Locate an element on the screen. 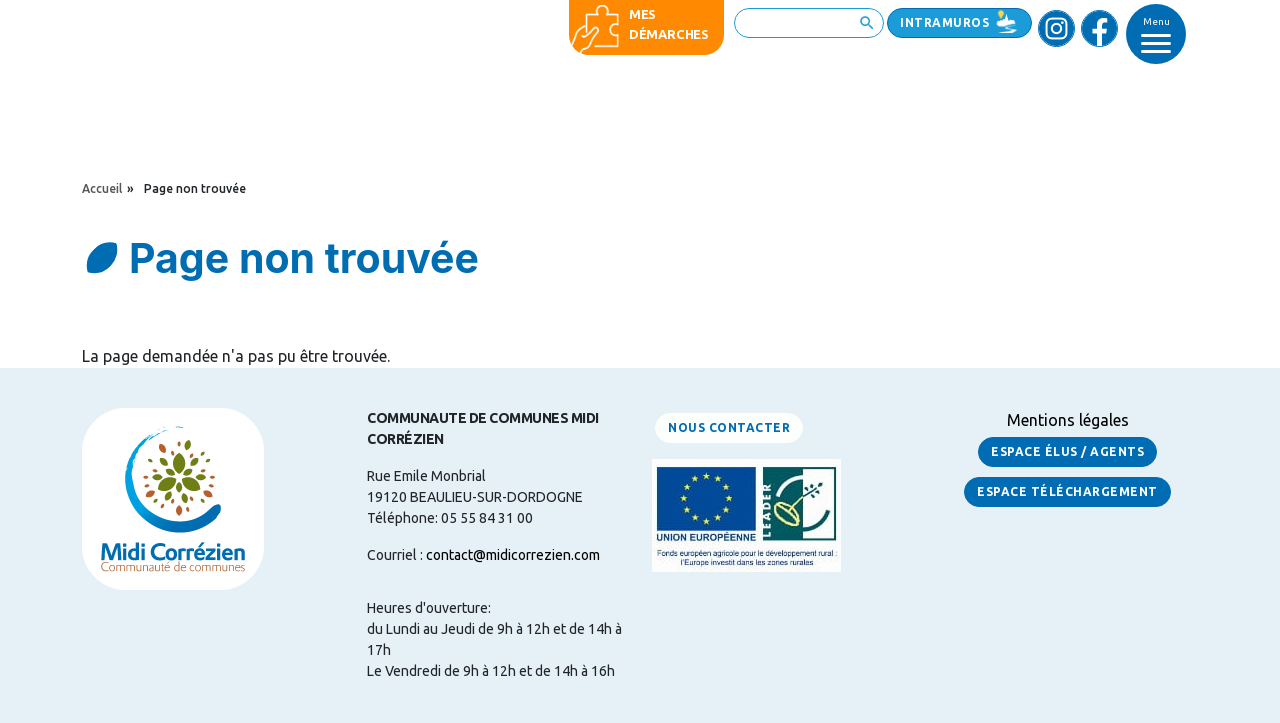 Image resolution: width=1280 pixels, height=723 pixels. Mentions légales is located at coordinates (1068, 420).